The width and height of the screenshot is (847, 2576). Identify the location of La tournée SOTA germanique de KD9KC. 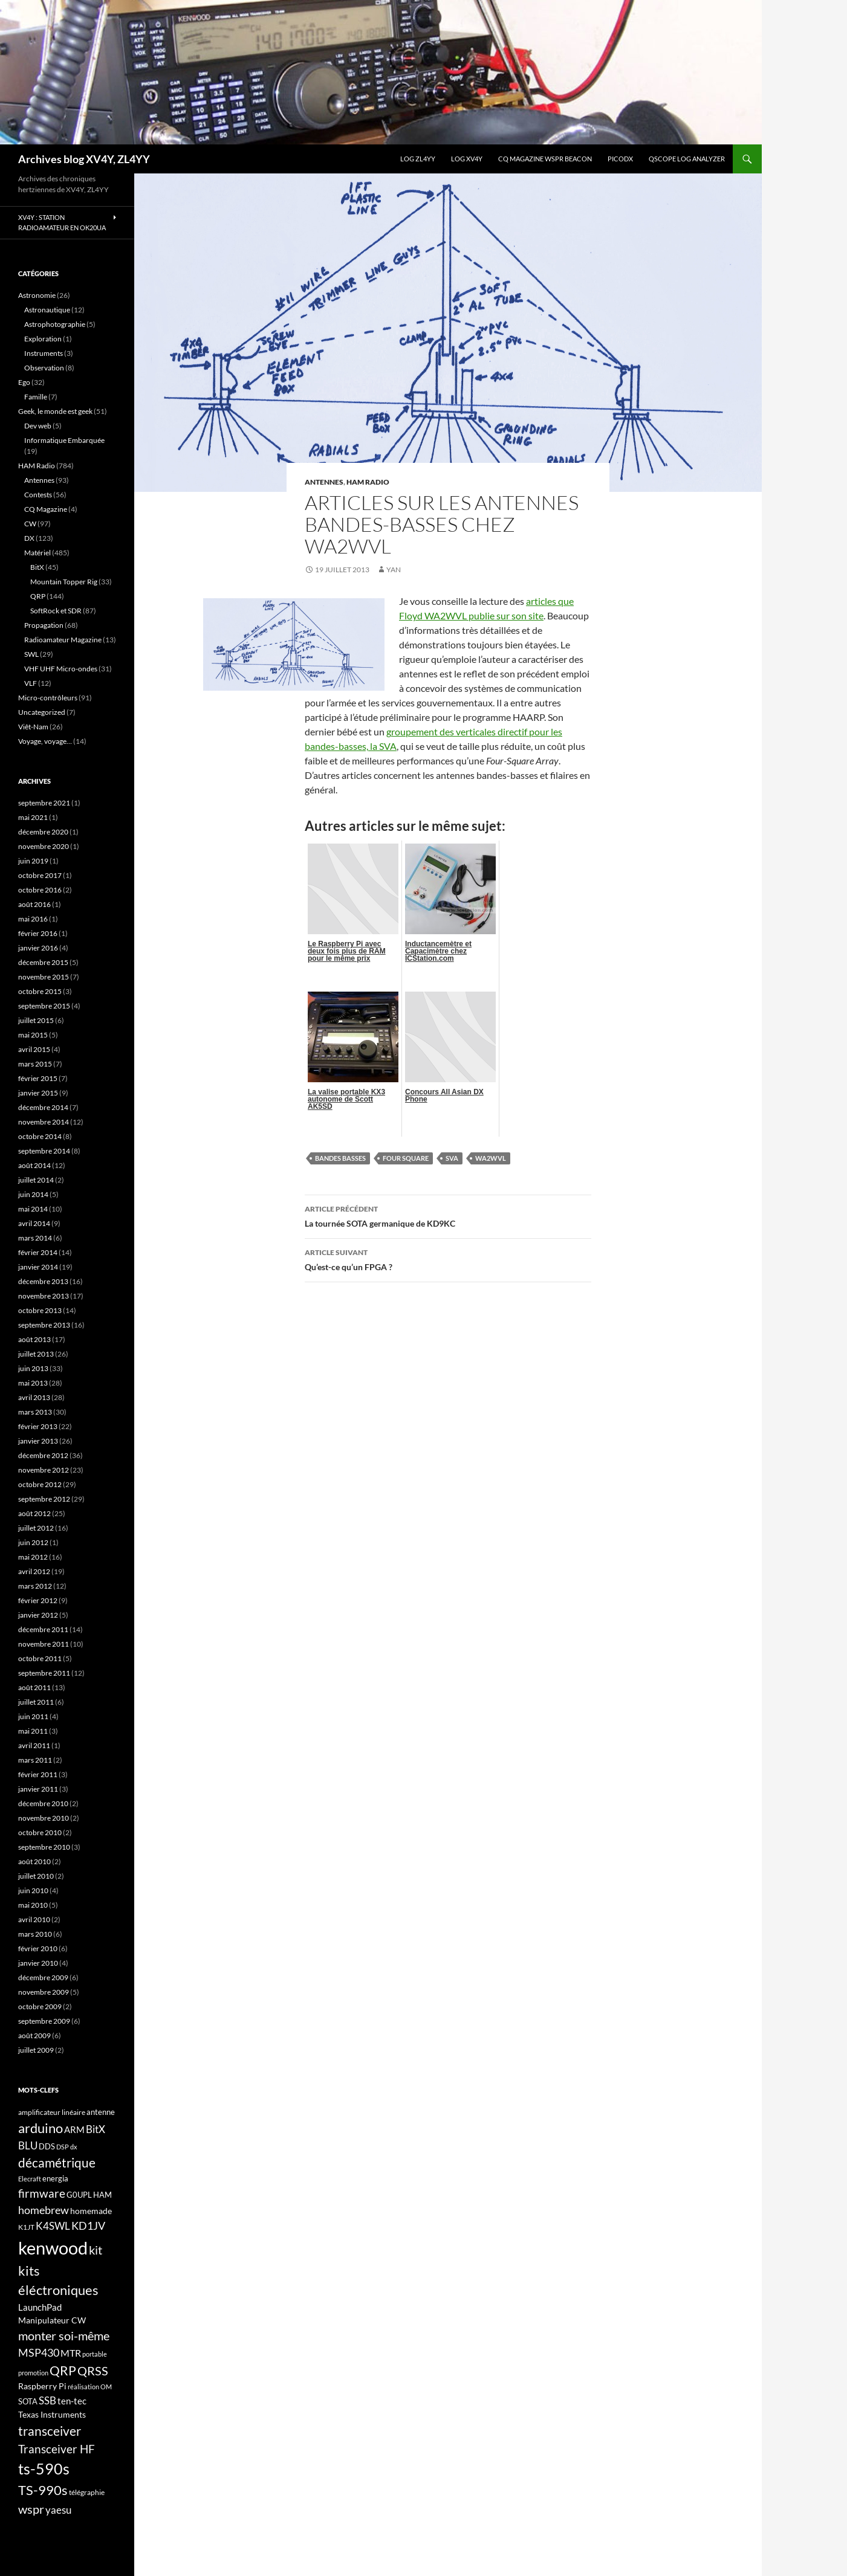
(448, 1215).